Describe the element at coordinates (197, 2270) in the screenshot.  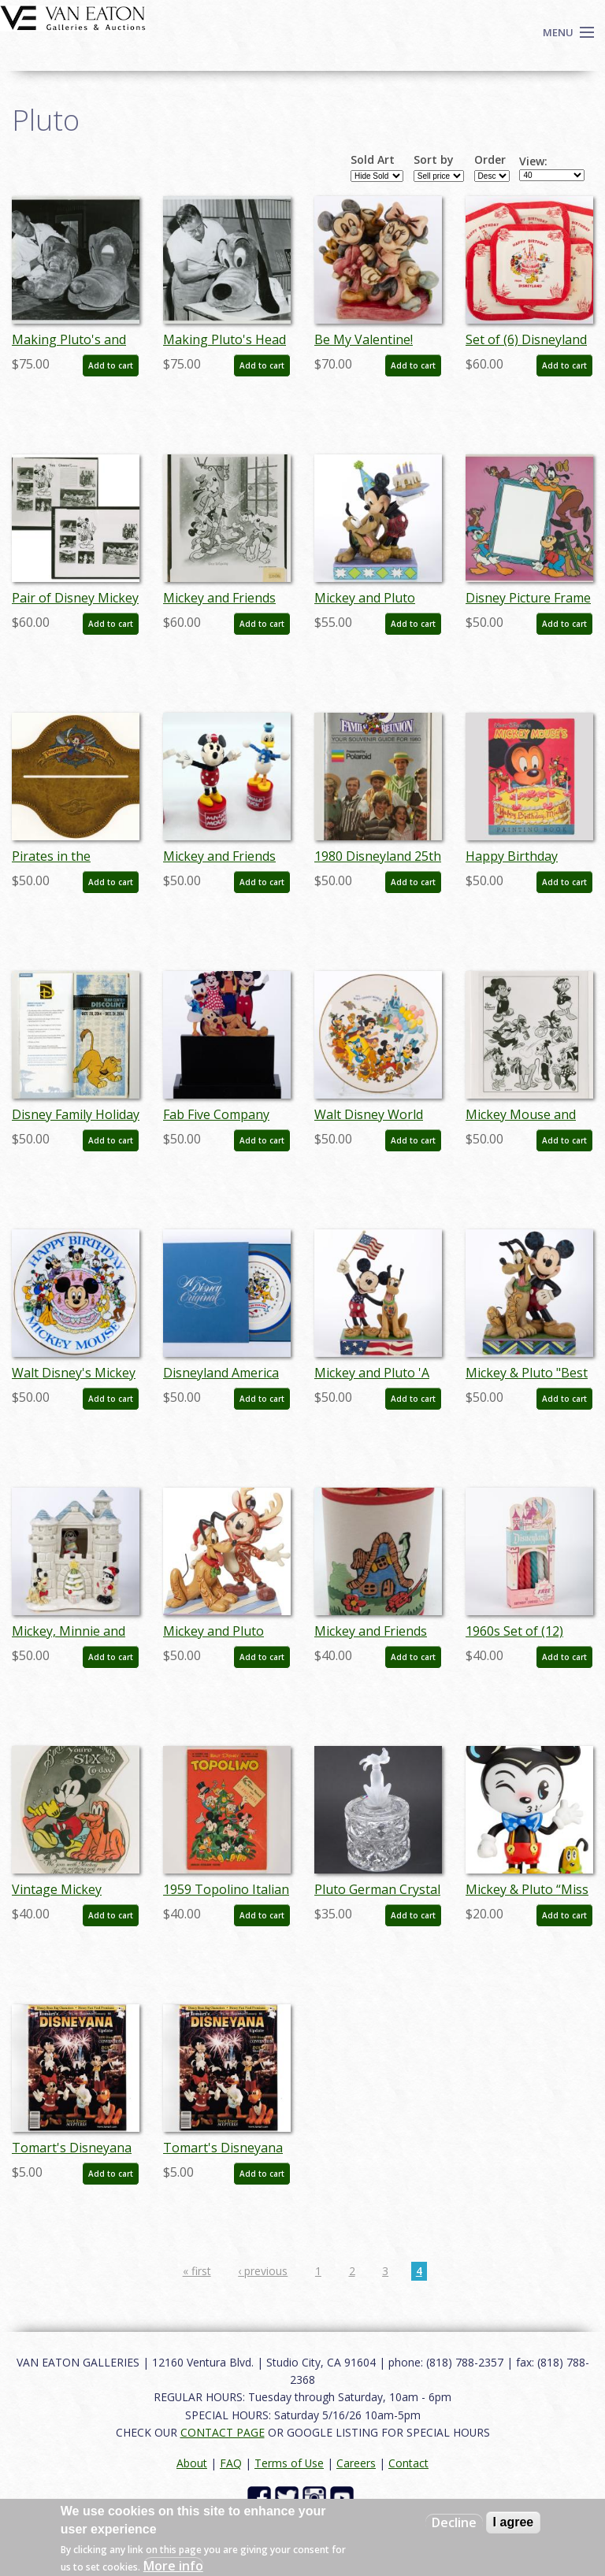
I see `« first` at that location.